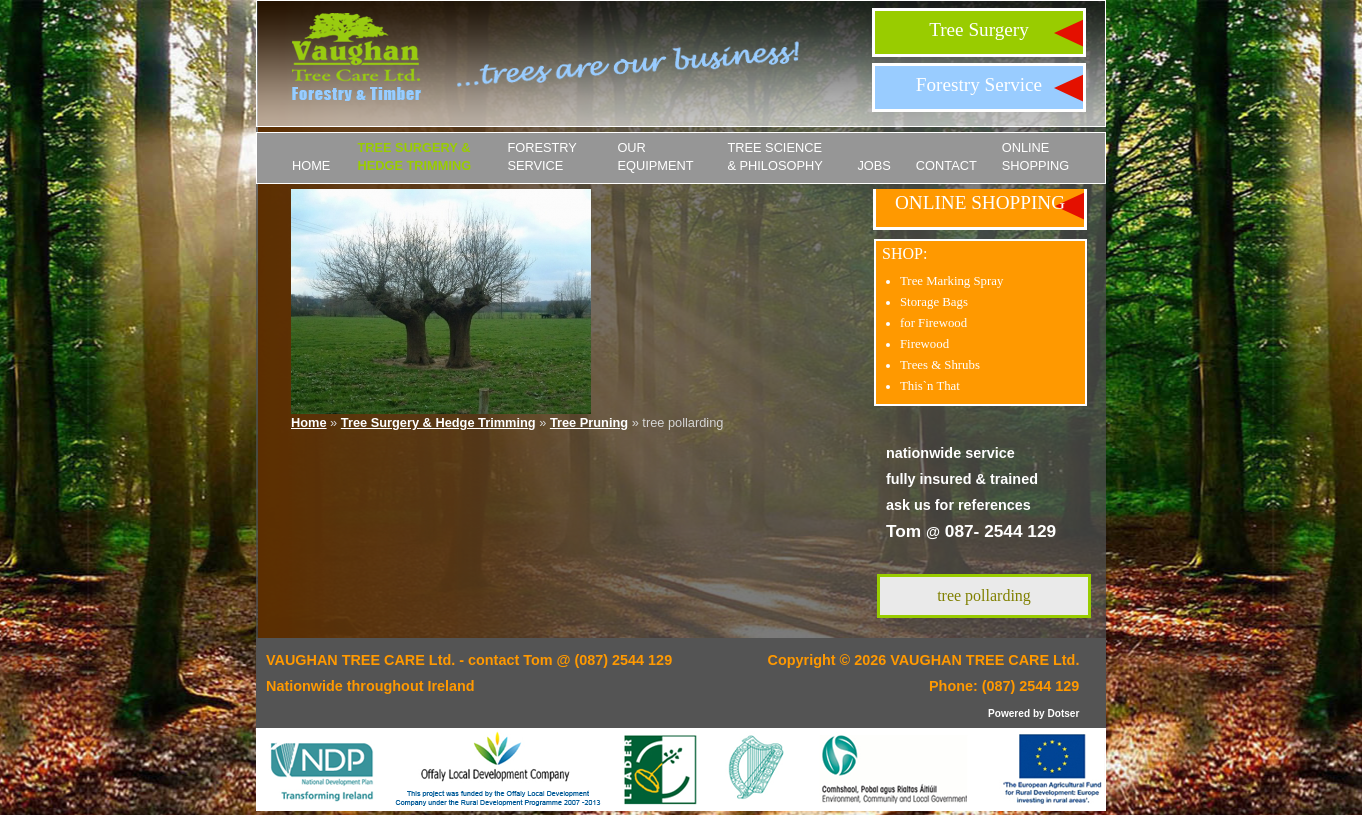  What do you see at coordinates (873, 165) in the screenshot?
I see `JOBS` at bounding box center [873, 165].